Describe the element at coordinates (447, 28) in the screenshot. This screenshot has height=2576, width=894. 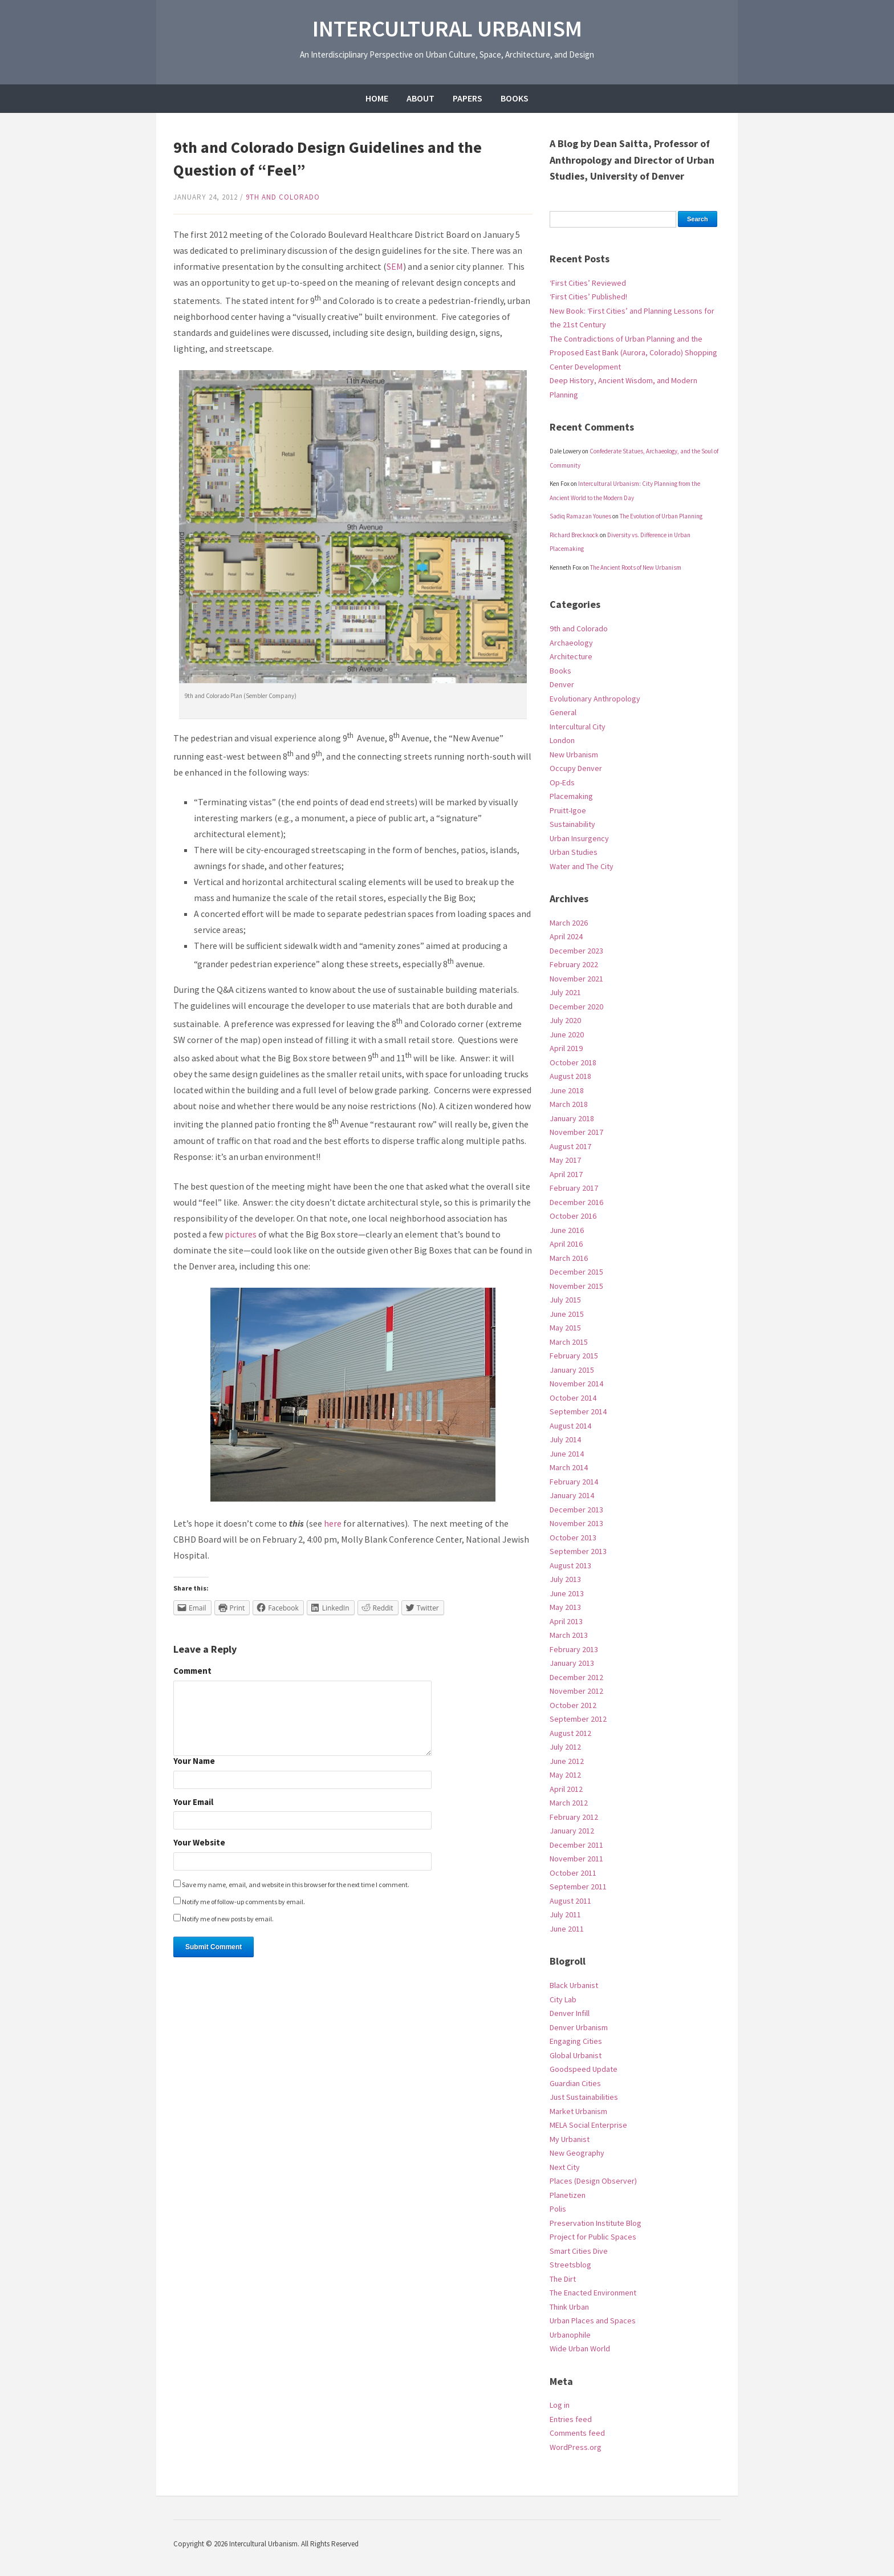
I see `Intercultural Urbanism` at that location.